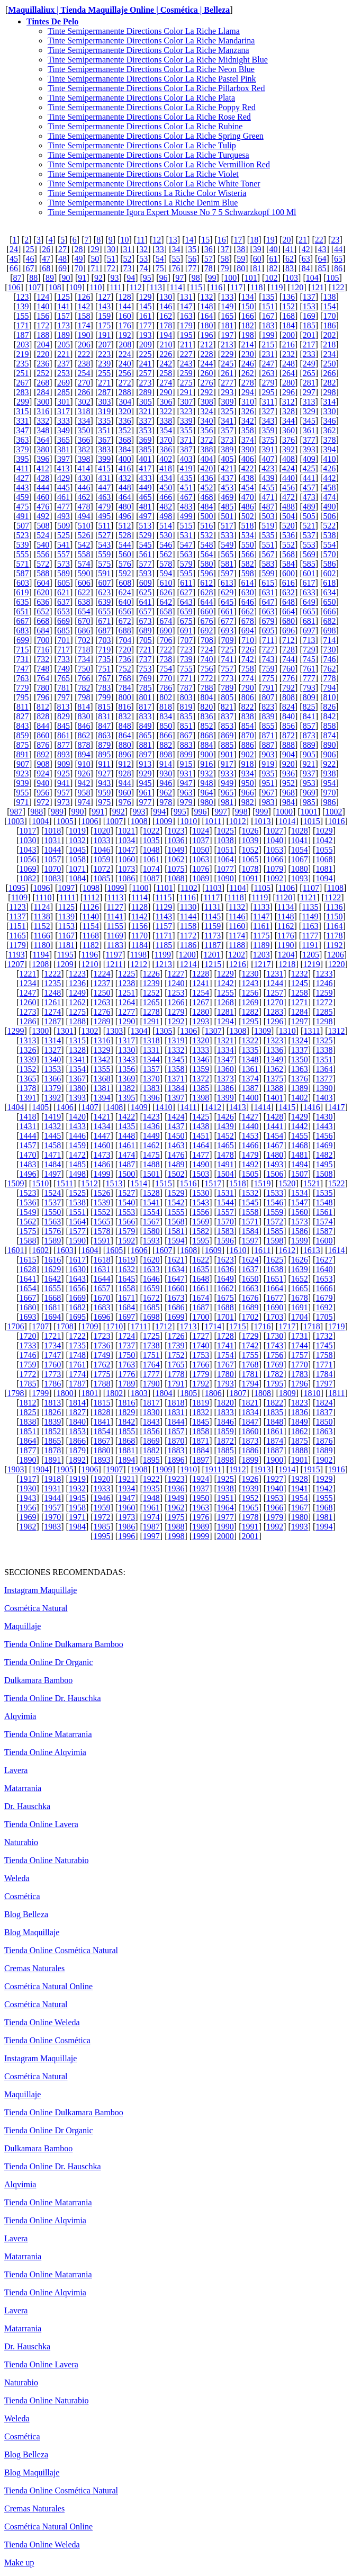  Describe the element at coordinates (102, 1078) in the screenshot. I see `1368` at that location.